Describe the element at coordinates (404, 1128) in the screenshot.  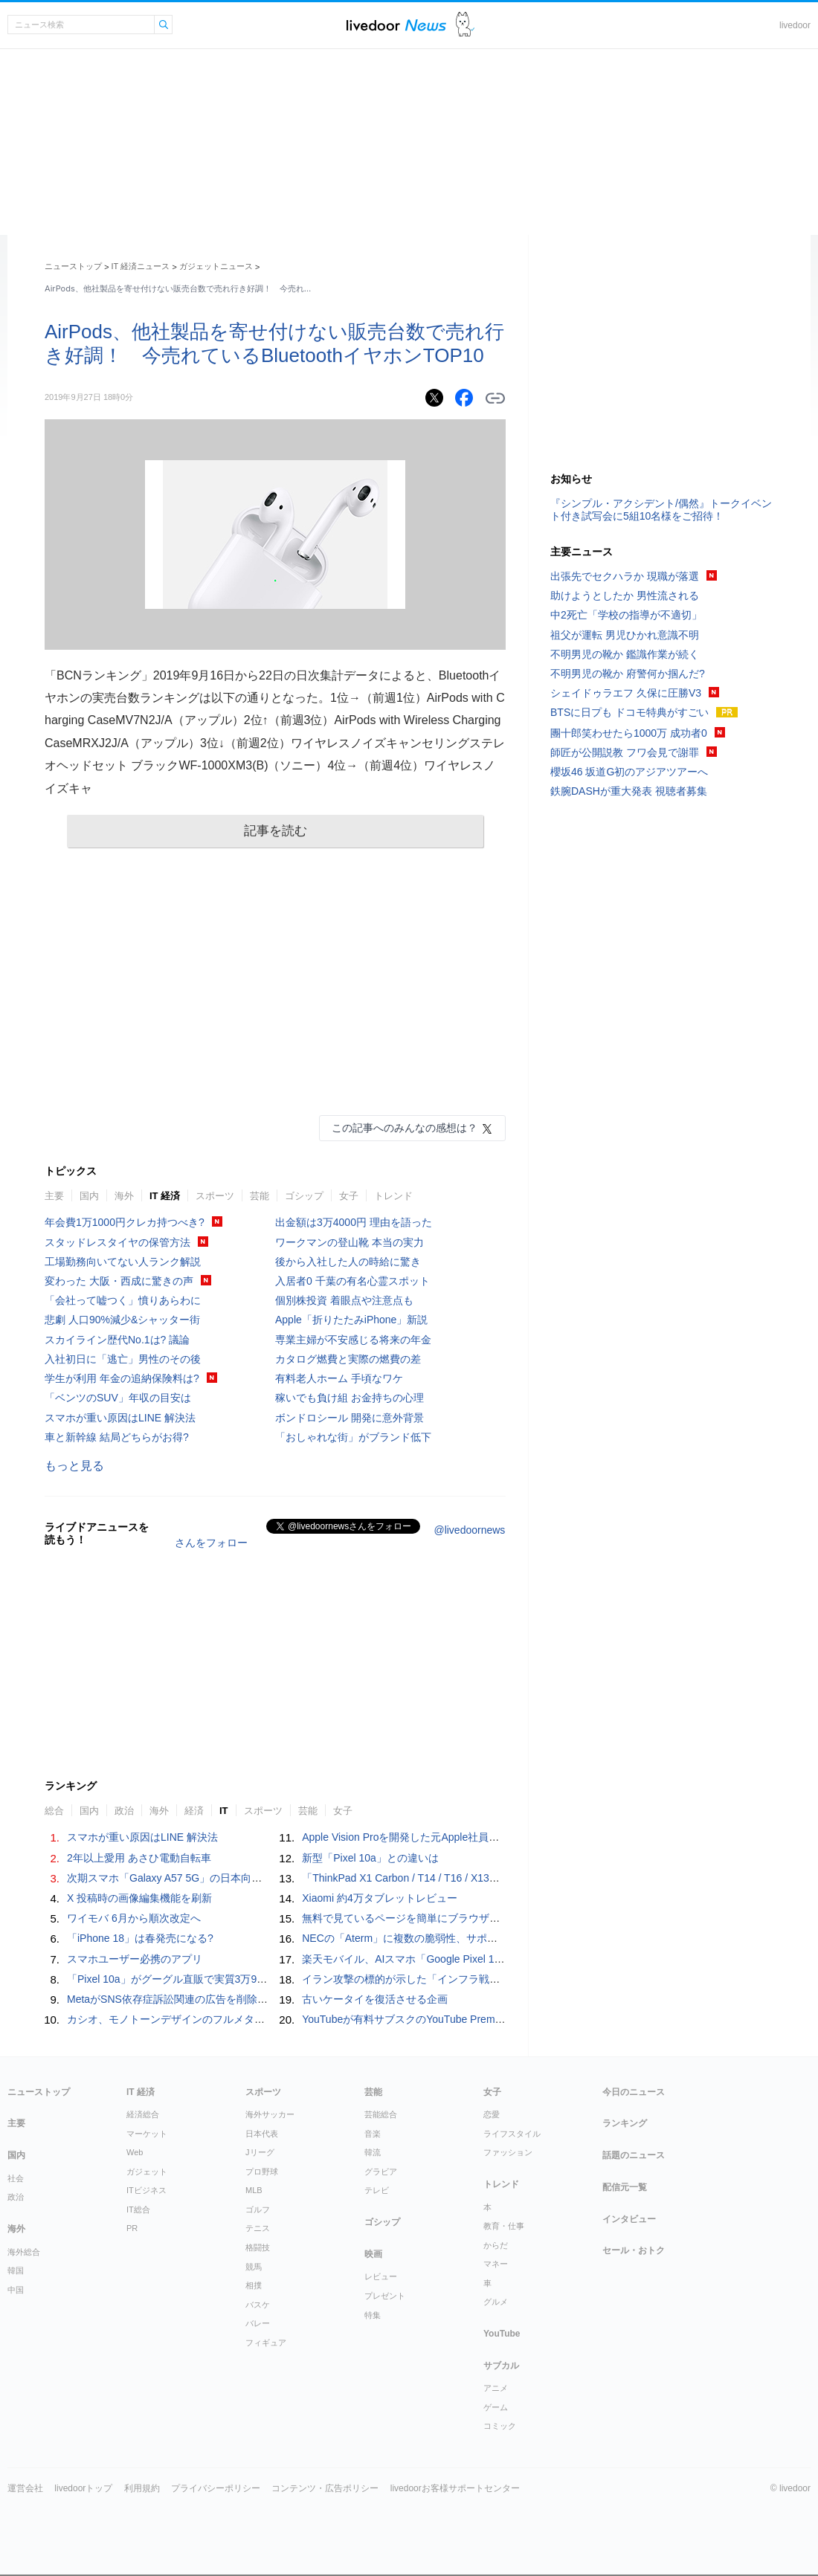
I see `この記事へのみんなの感想は？` at that location.